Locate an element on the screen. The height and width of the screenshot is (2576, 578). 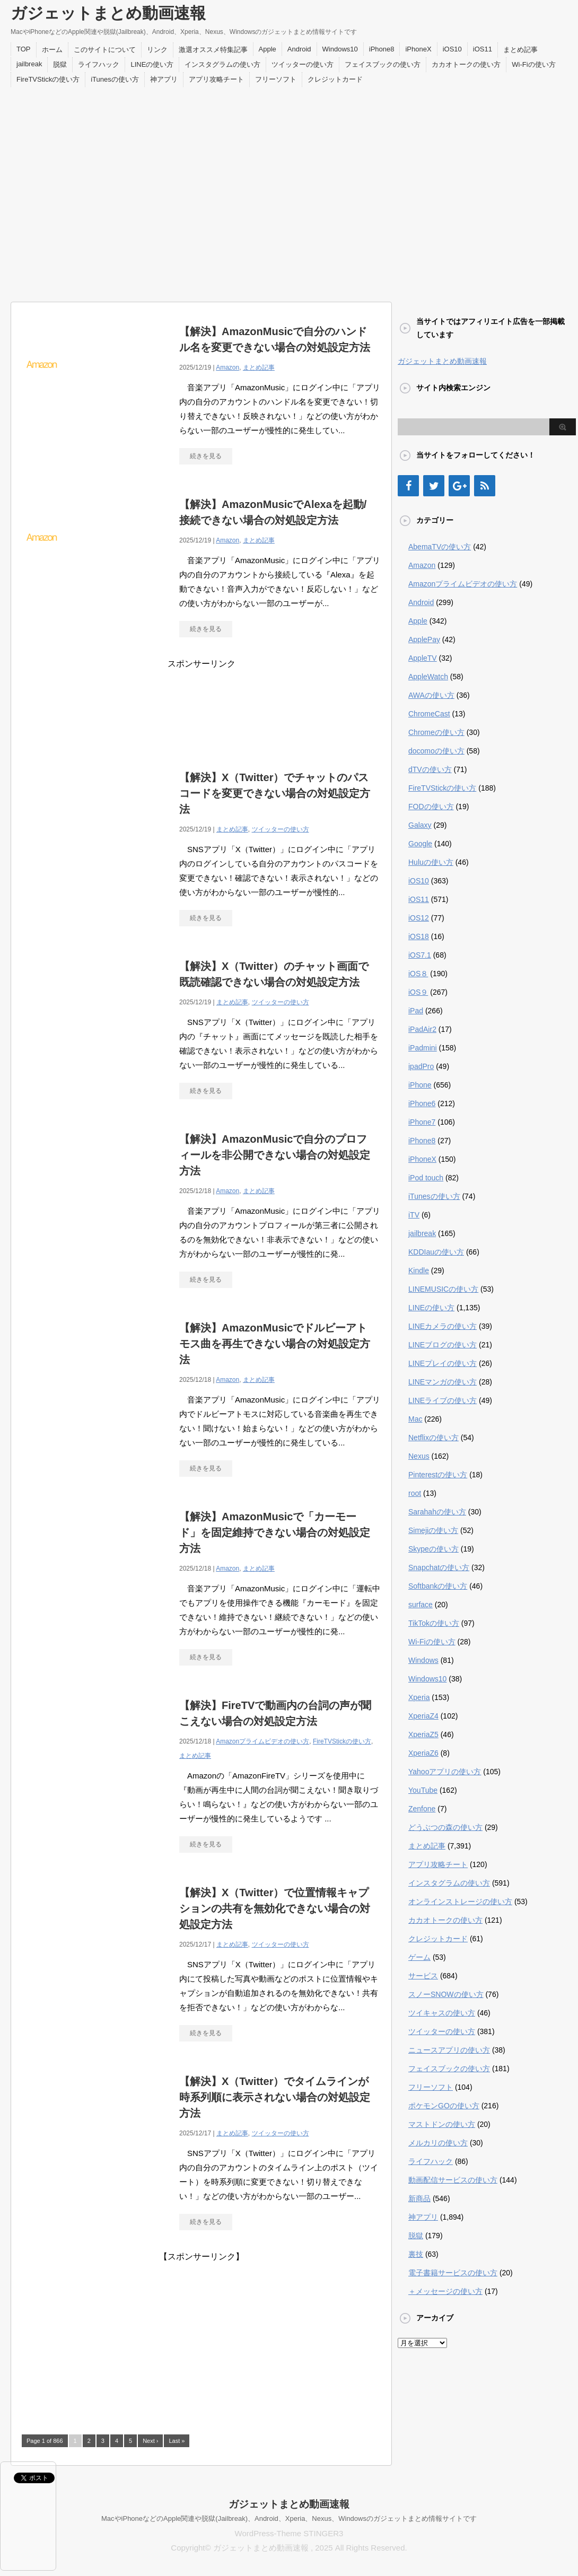
LINEライブの使い方 is located at coordinates (442, 1400).